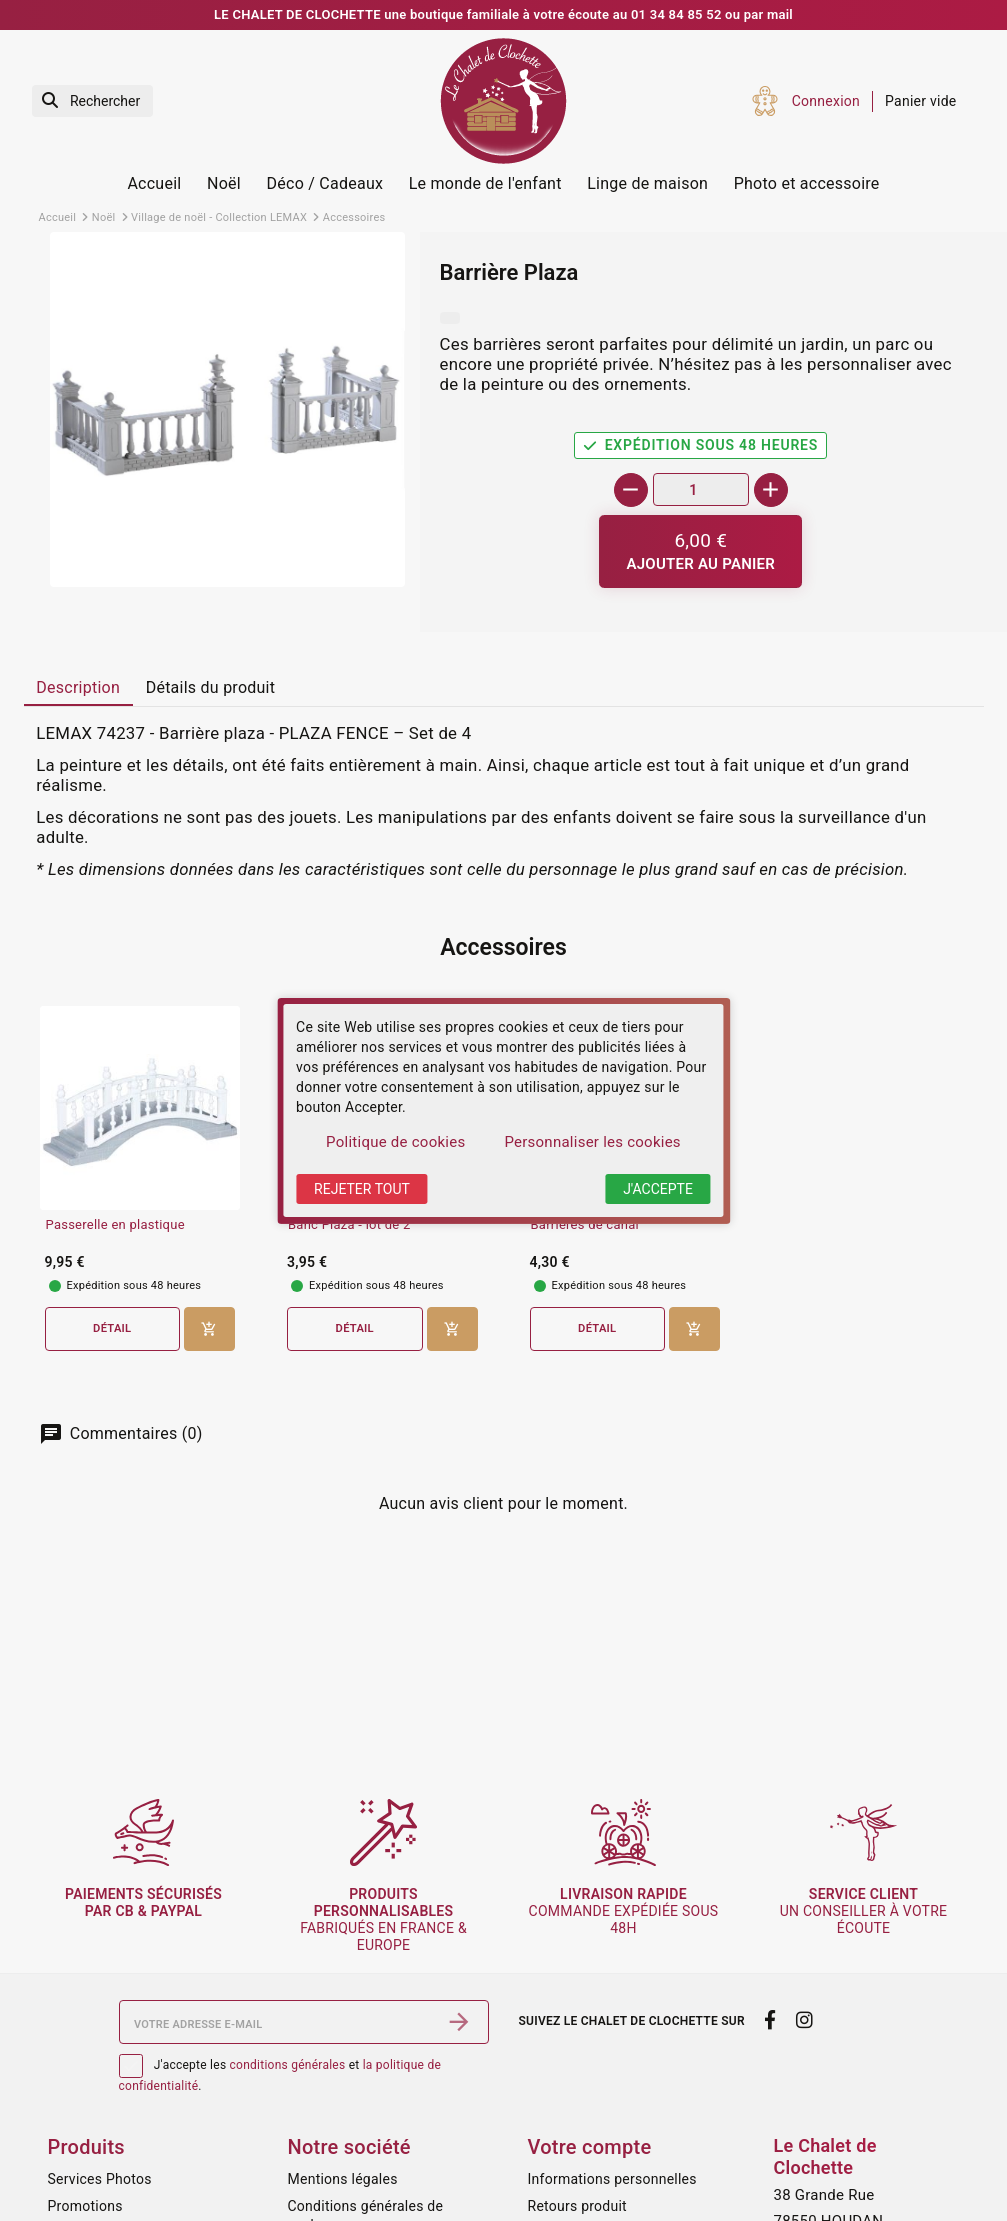 The image size is (1007, 2221). I want to click on Le monde de l'enfant, so click(485, 183).